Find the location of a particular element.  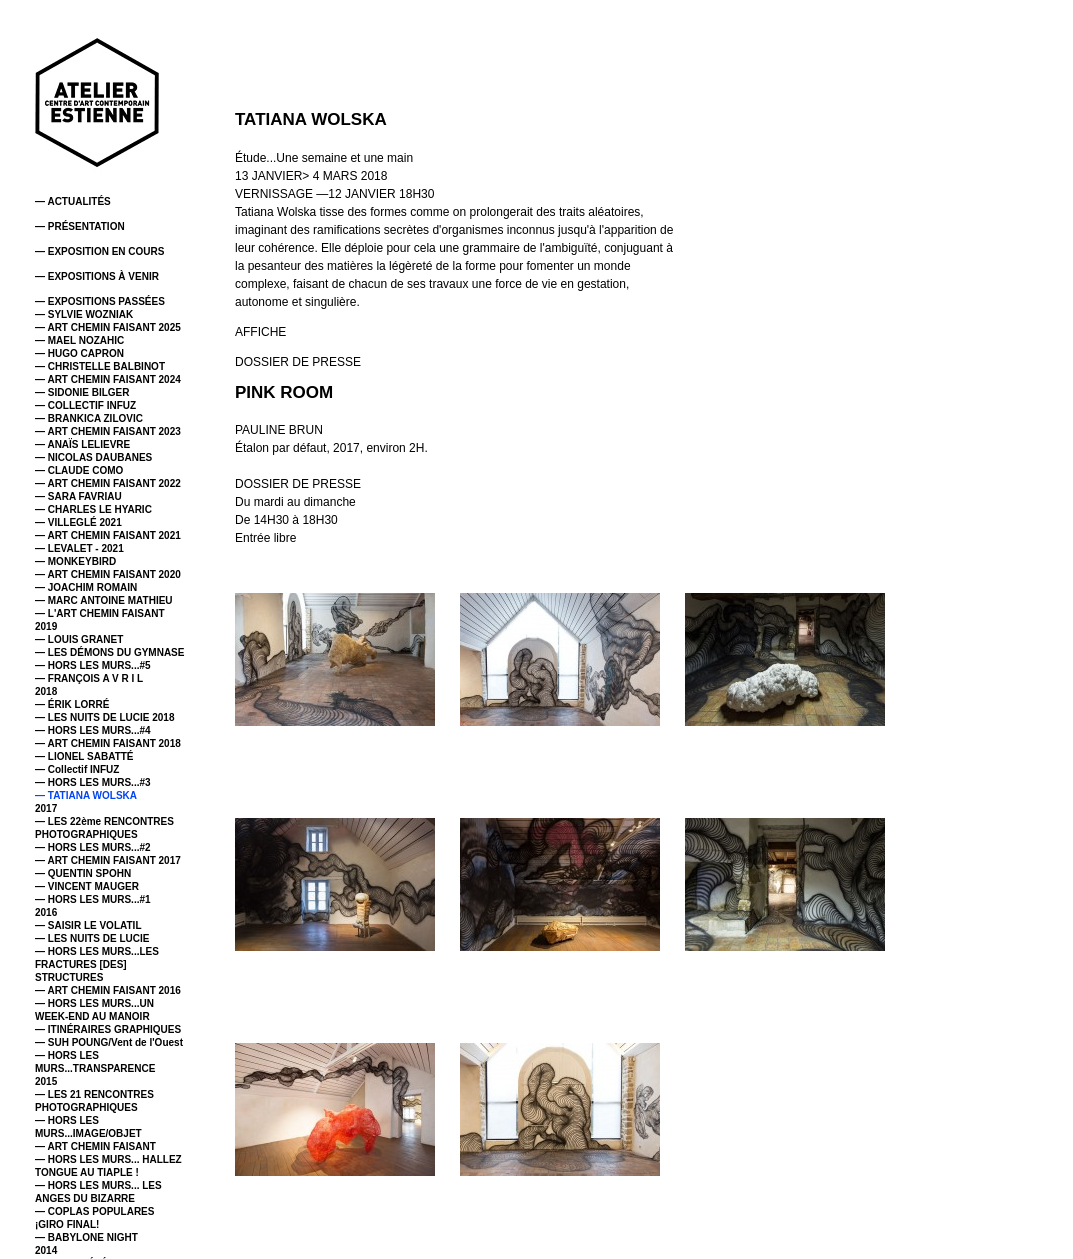

— QUENTIN SPOHN is located at coordinates (83, 873).